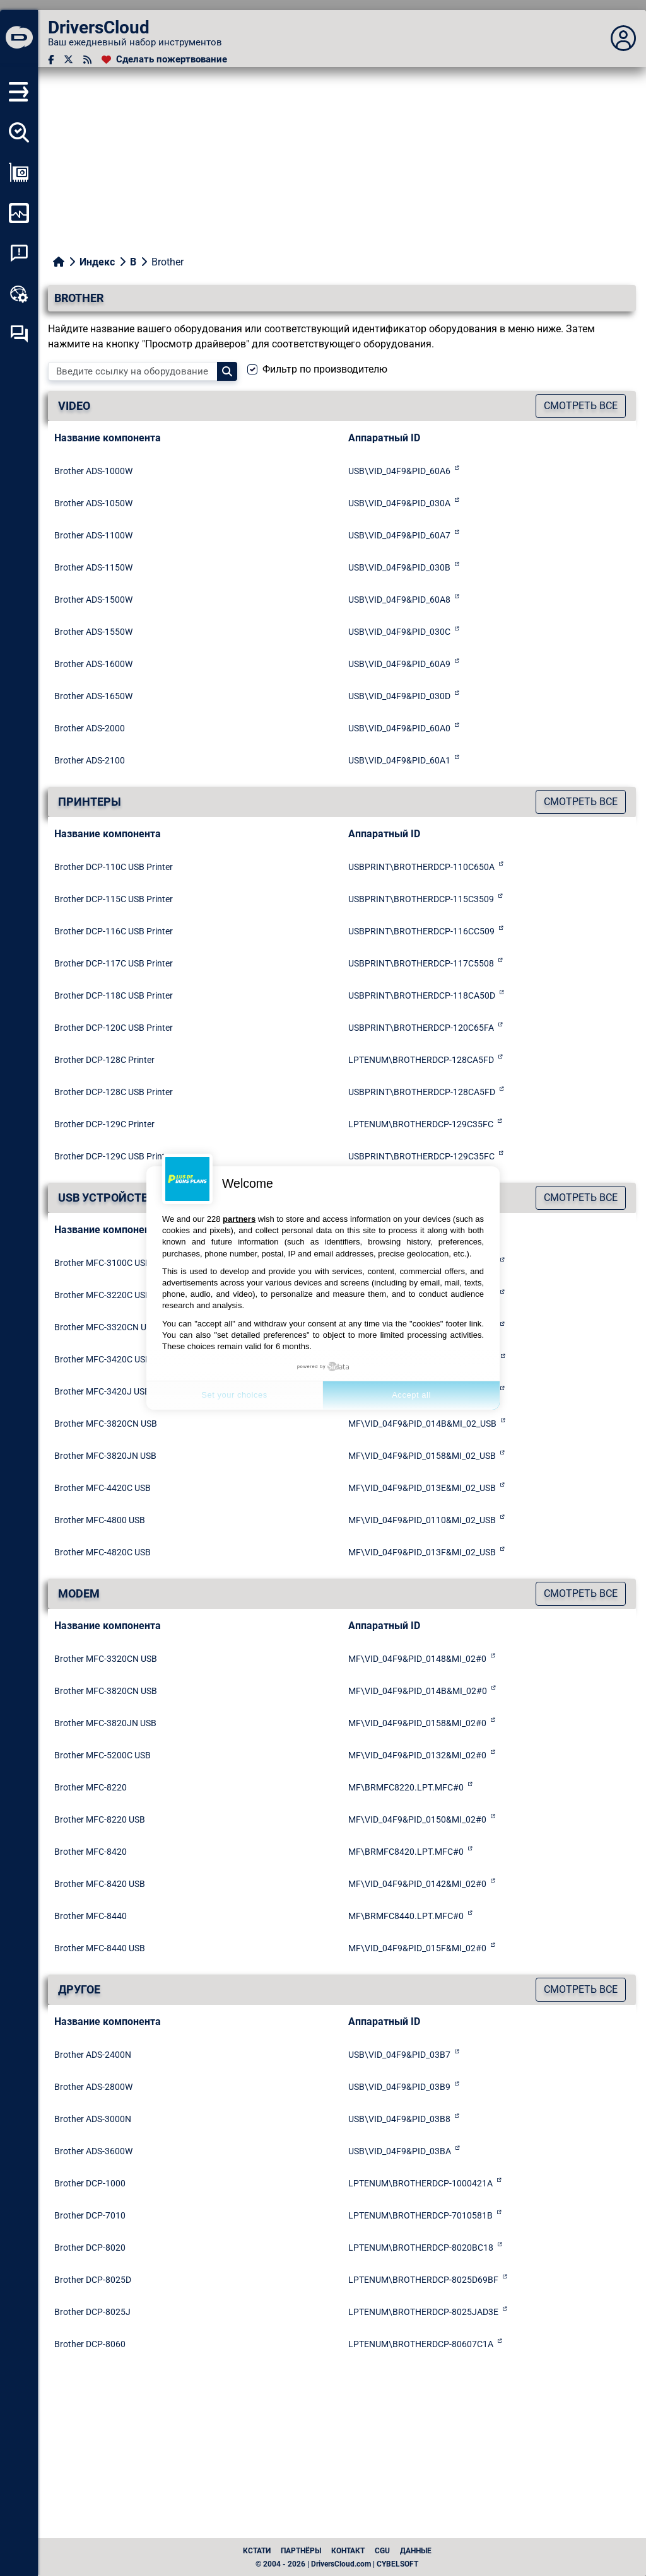  Describe the element at coordinates (102, 1263) in the screenshot. I see `Brother MFC-3100C USB` at that location.